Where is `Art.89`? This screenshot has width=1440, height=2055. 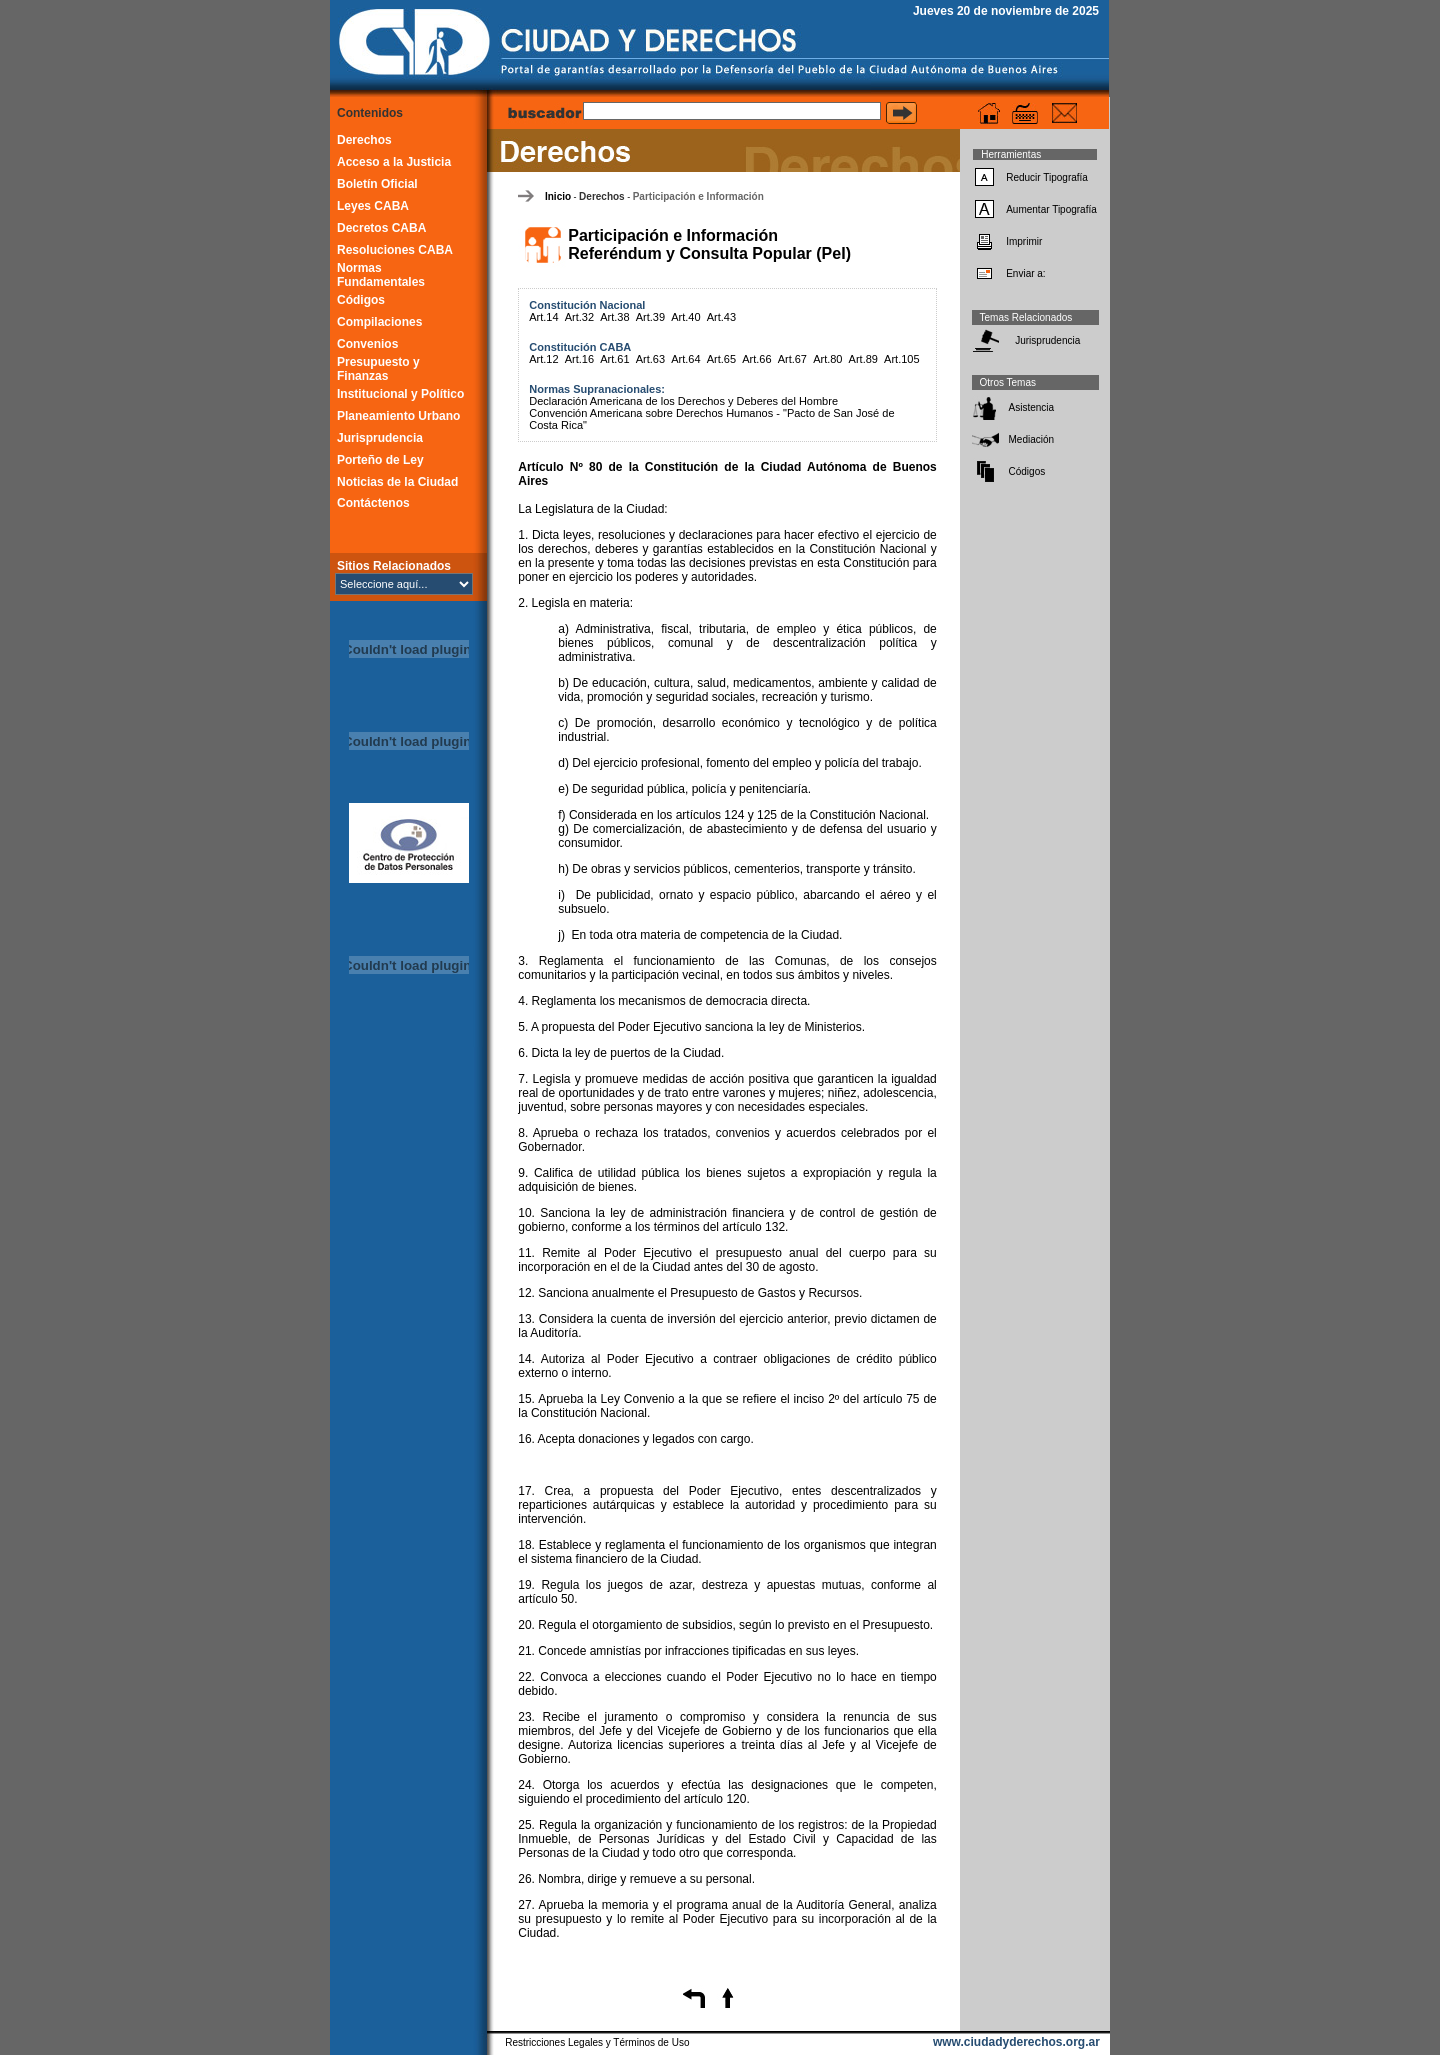 Art.89 is located at coordinates (863, 359).